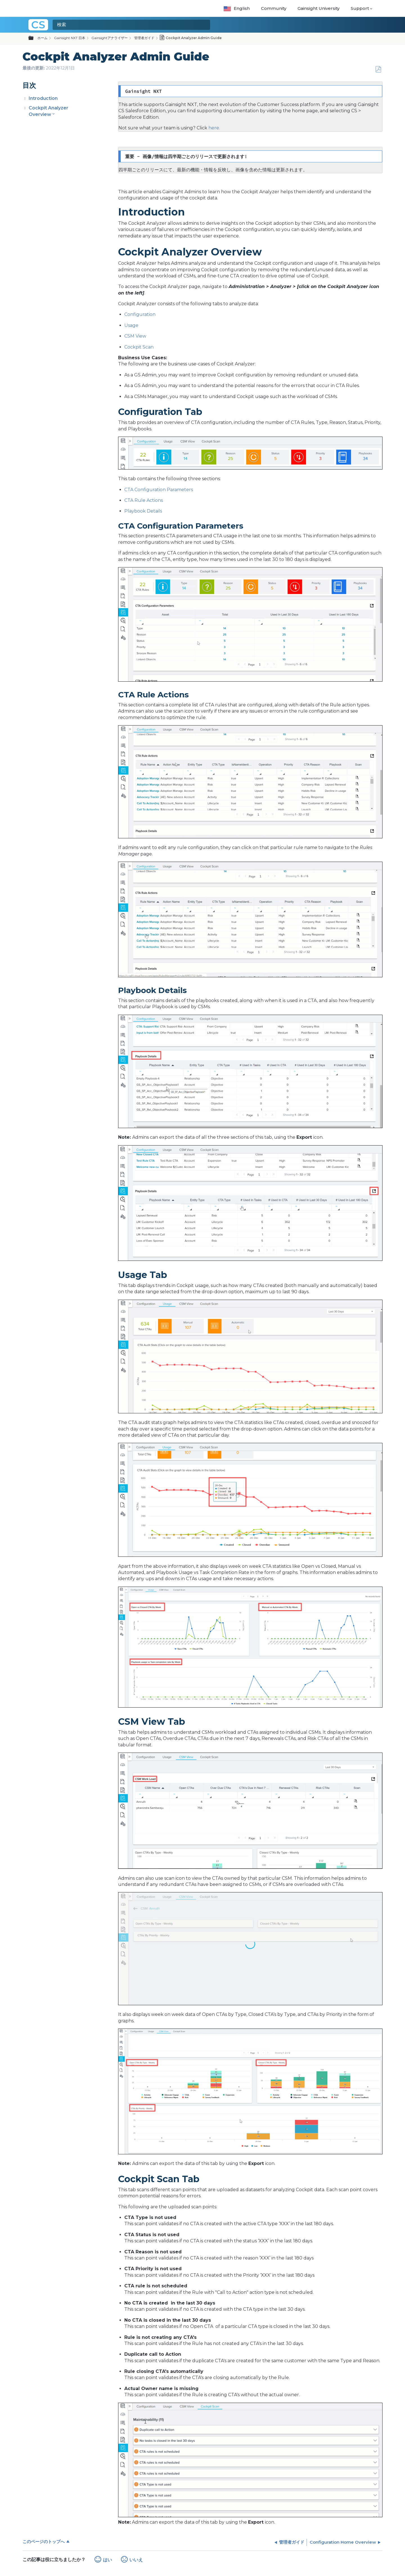 The height and width of the screenshot is (2576, 405). I want to click on Introduction, so click(43, 98).